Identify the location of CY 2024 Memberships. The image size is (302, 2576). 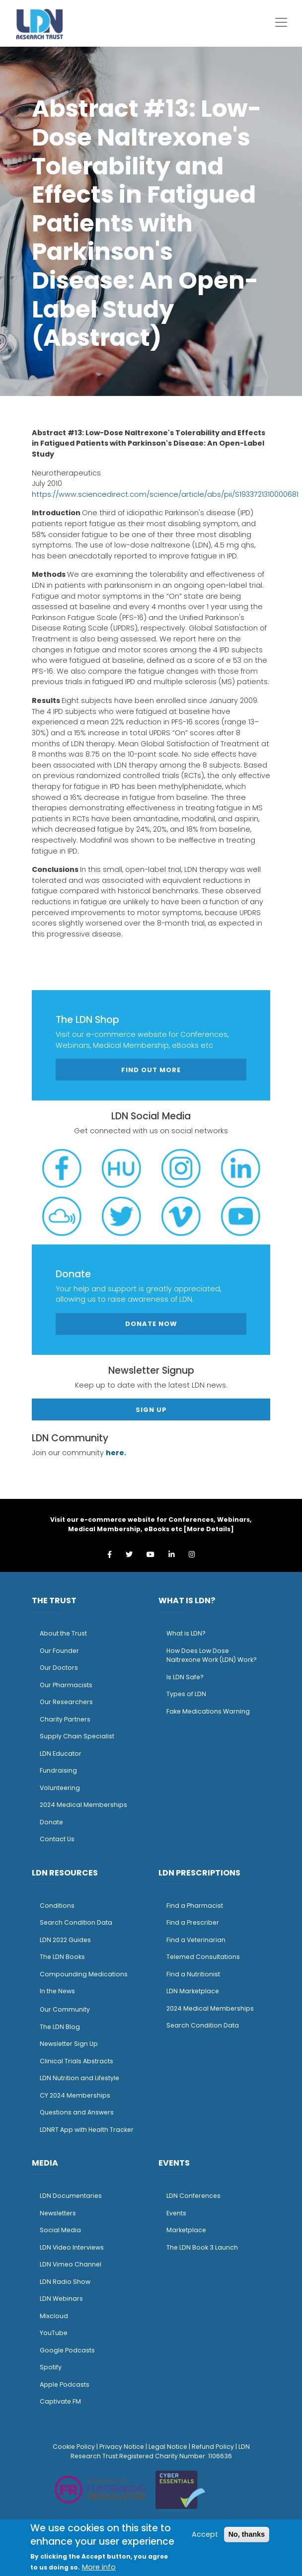
(75, 2095).